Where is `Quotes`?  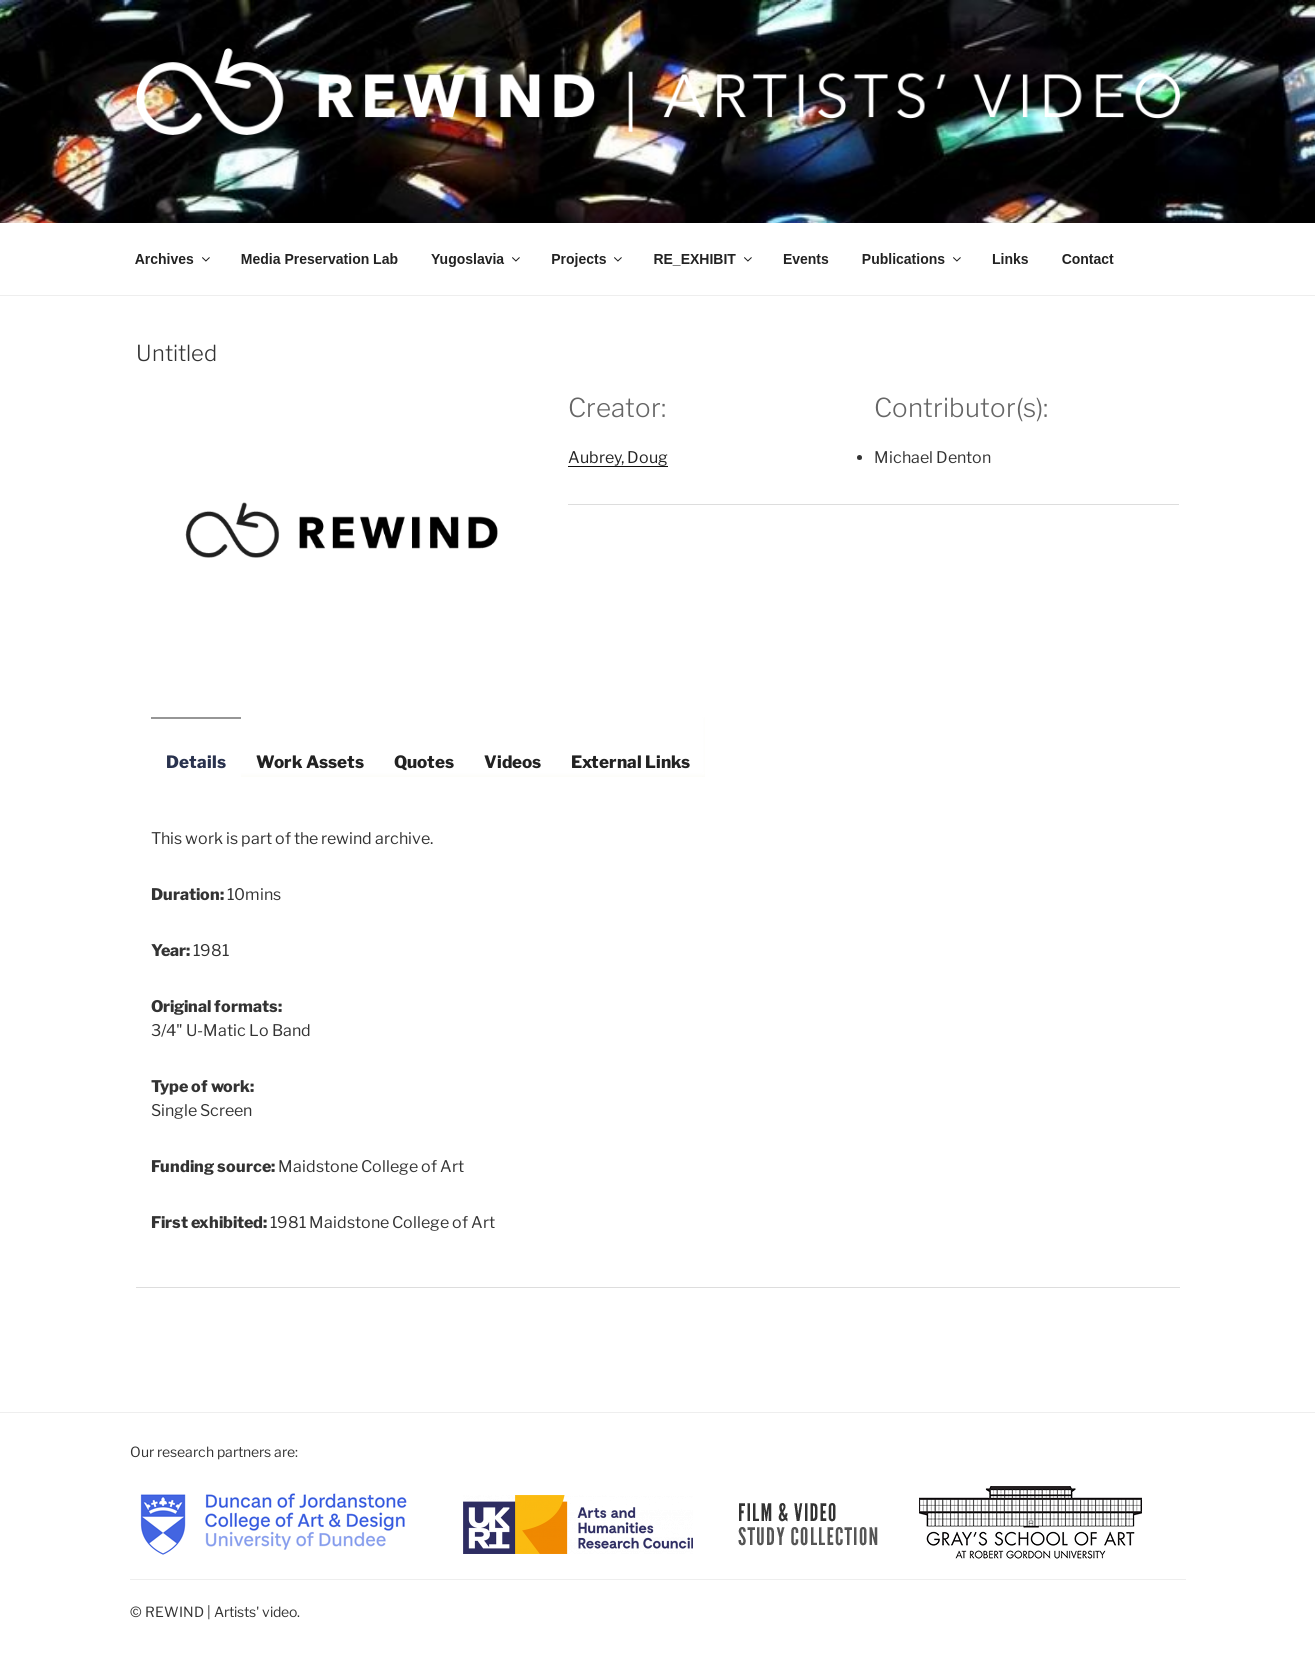 Quotes is located at coordinates (424, 762).